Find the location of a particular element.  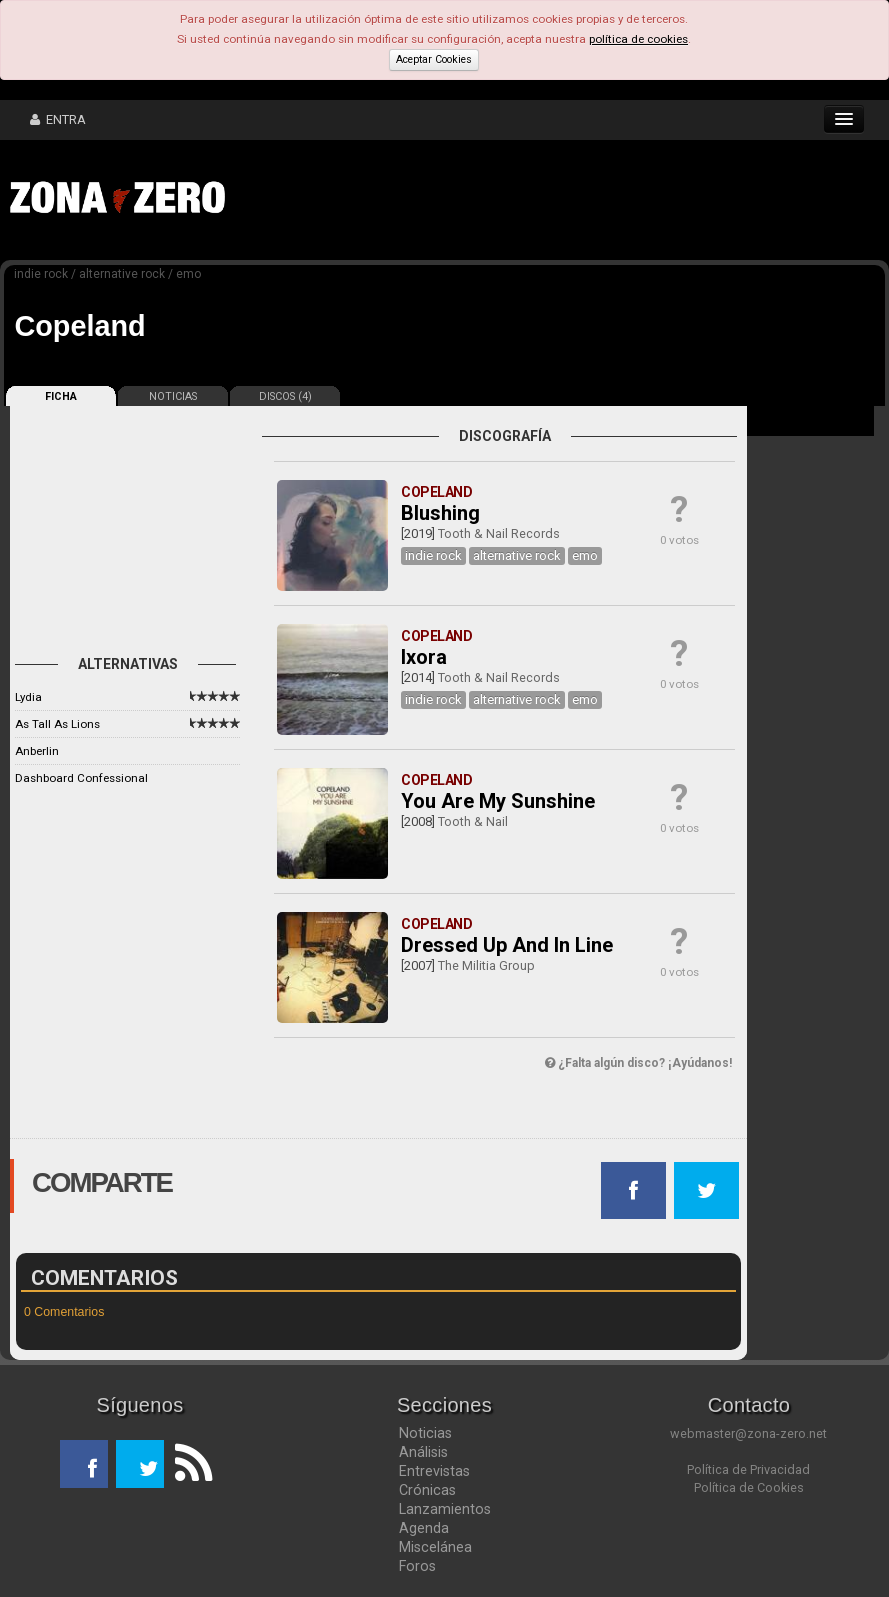

[Advertisement] is located at coordinates (545, 200).